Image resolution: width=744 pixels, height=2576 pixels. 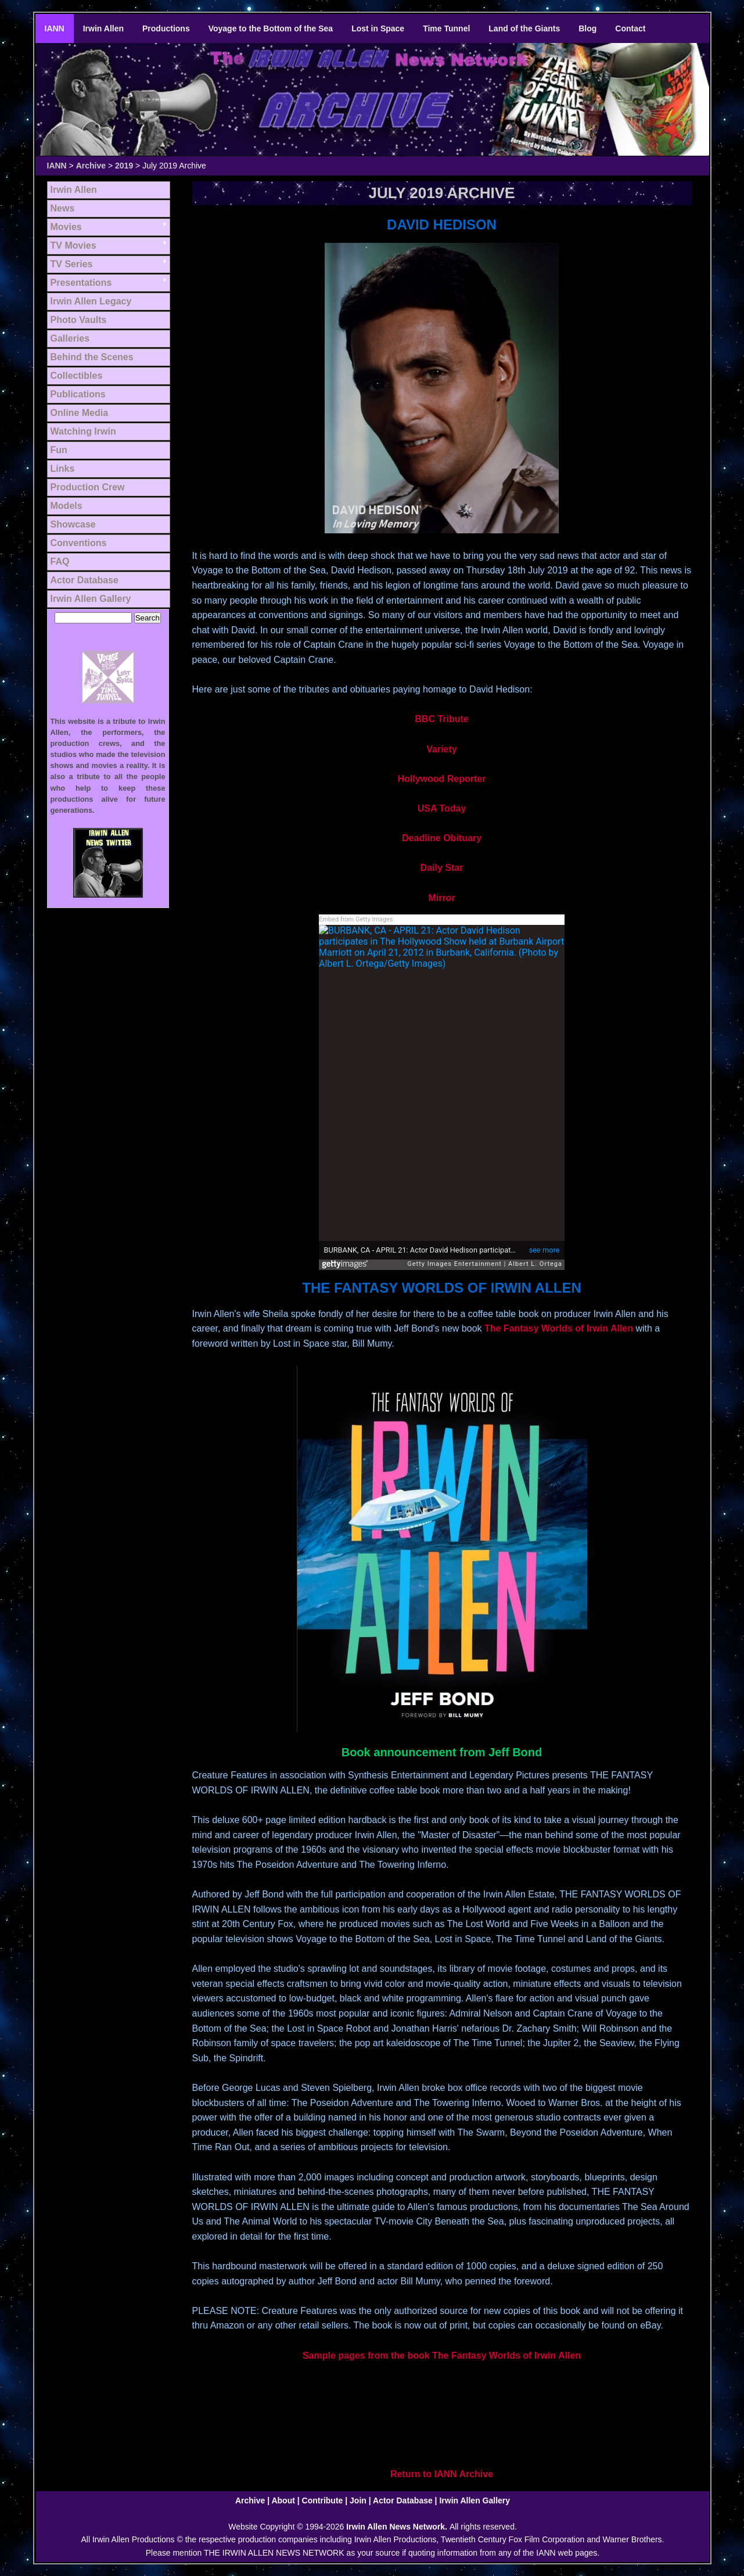 I want to click on Conventions, so click(x=79, y=543).